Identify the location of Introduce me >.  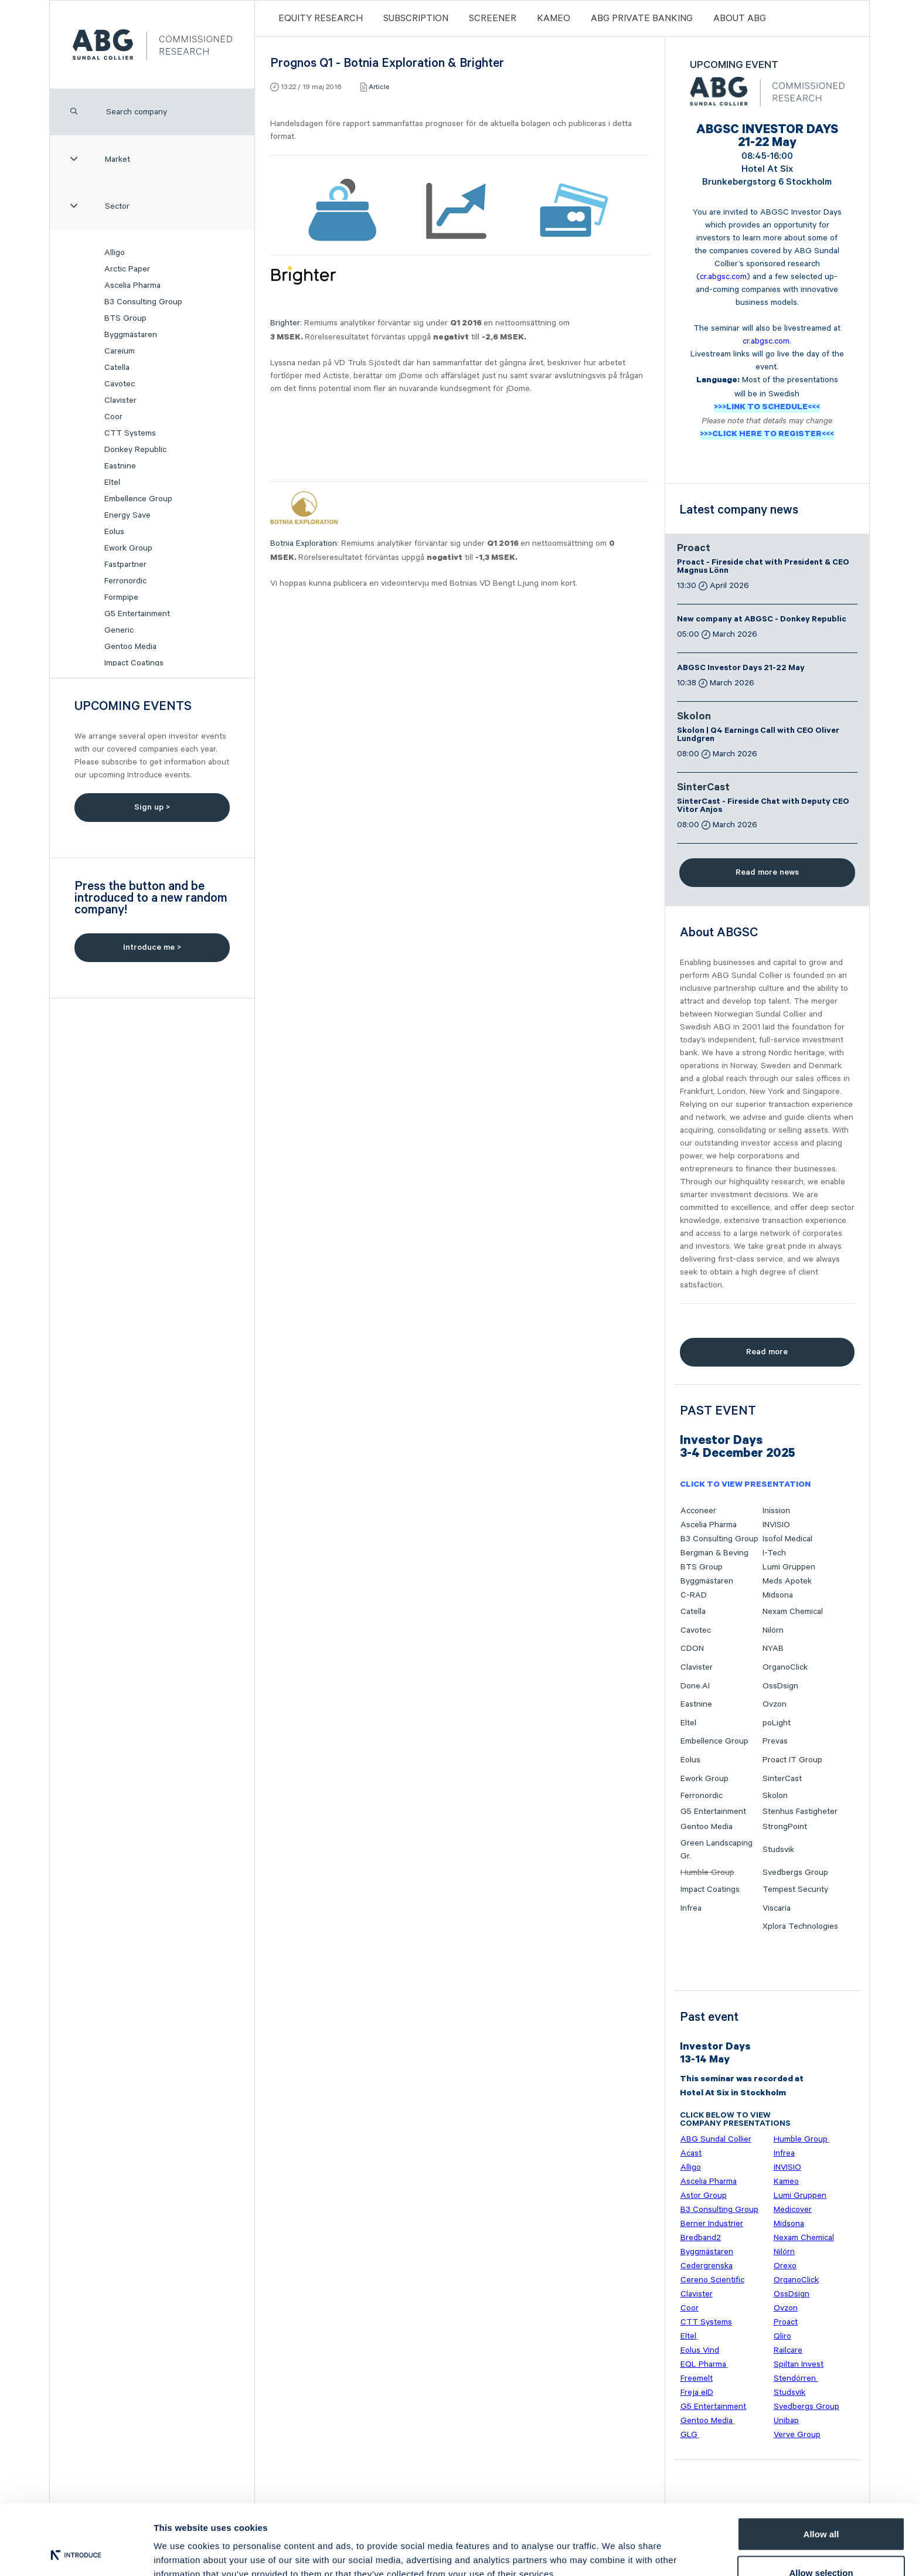
(152, 947).